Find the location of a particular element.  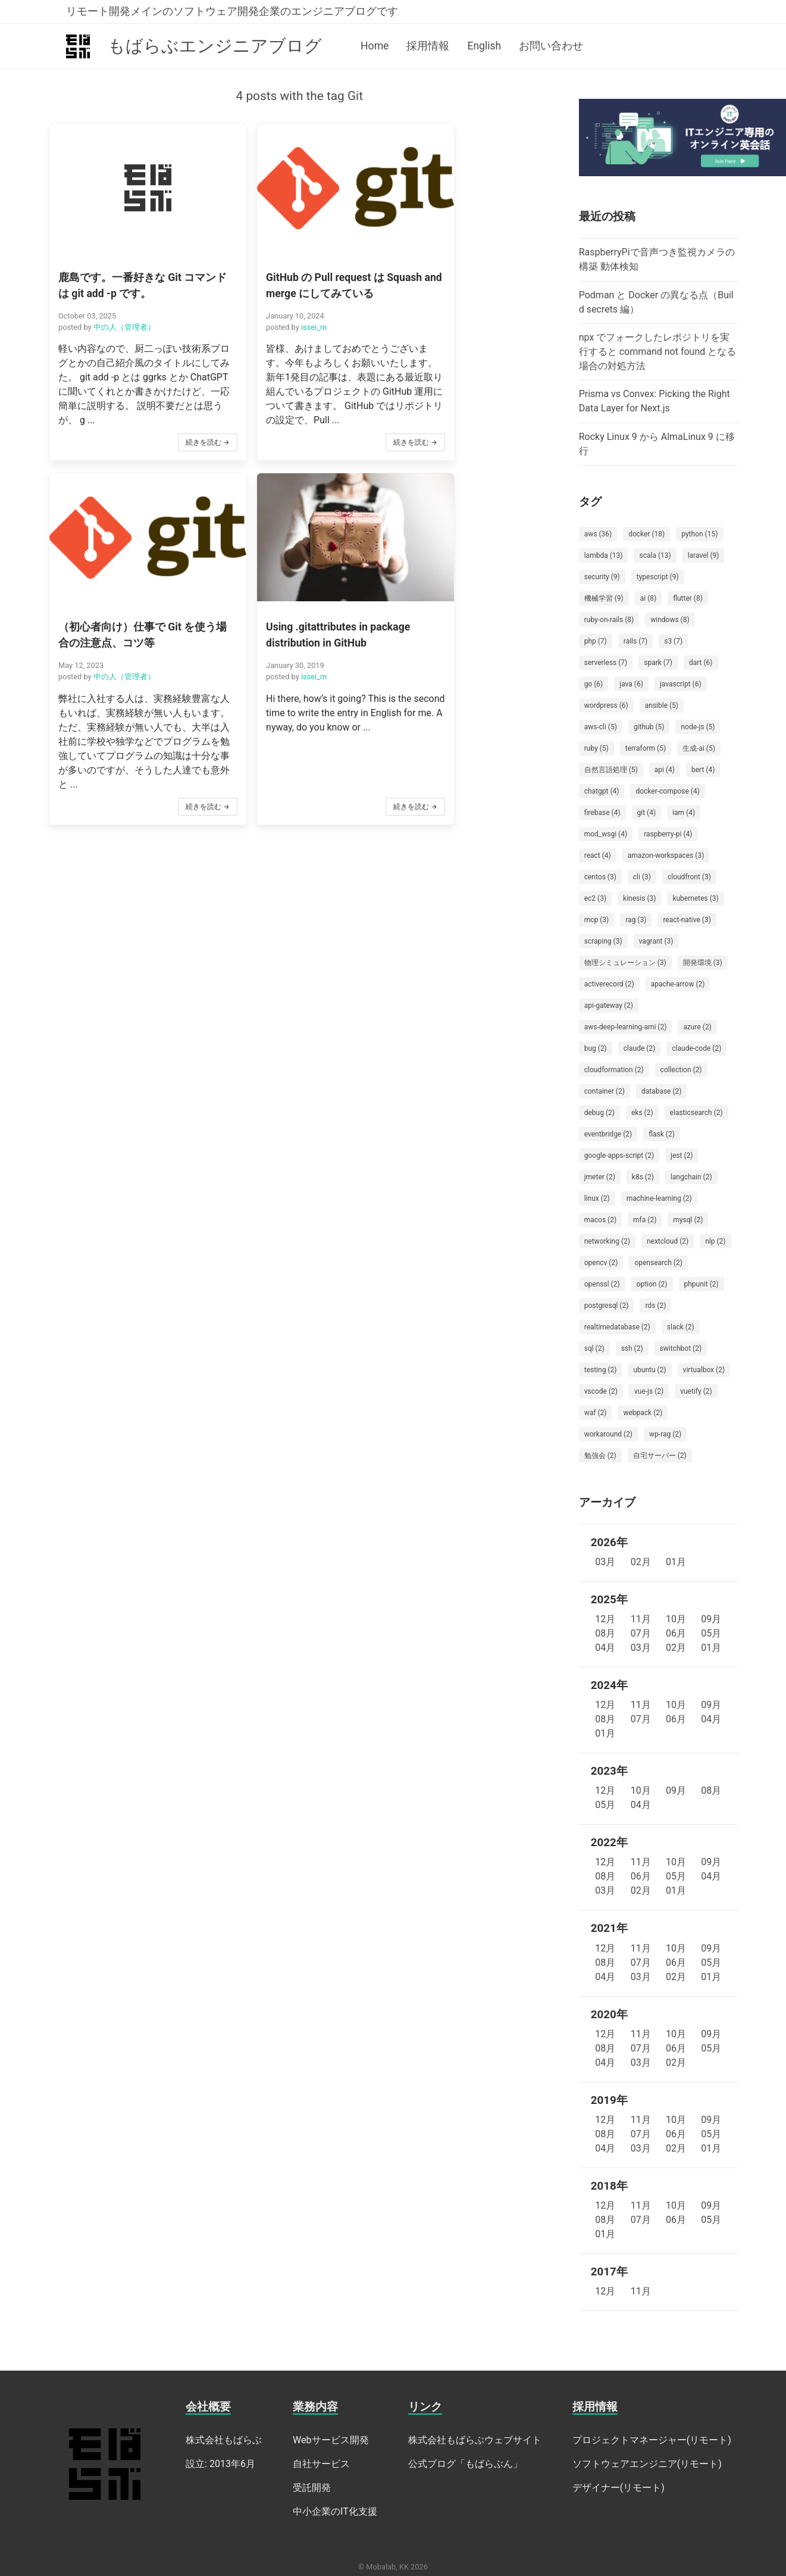

勉強会 (2) is located at coordinates (600, 1455).